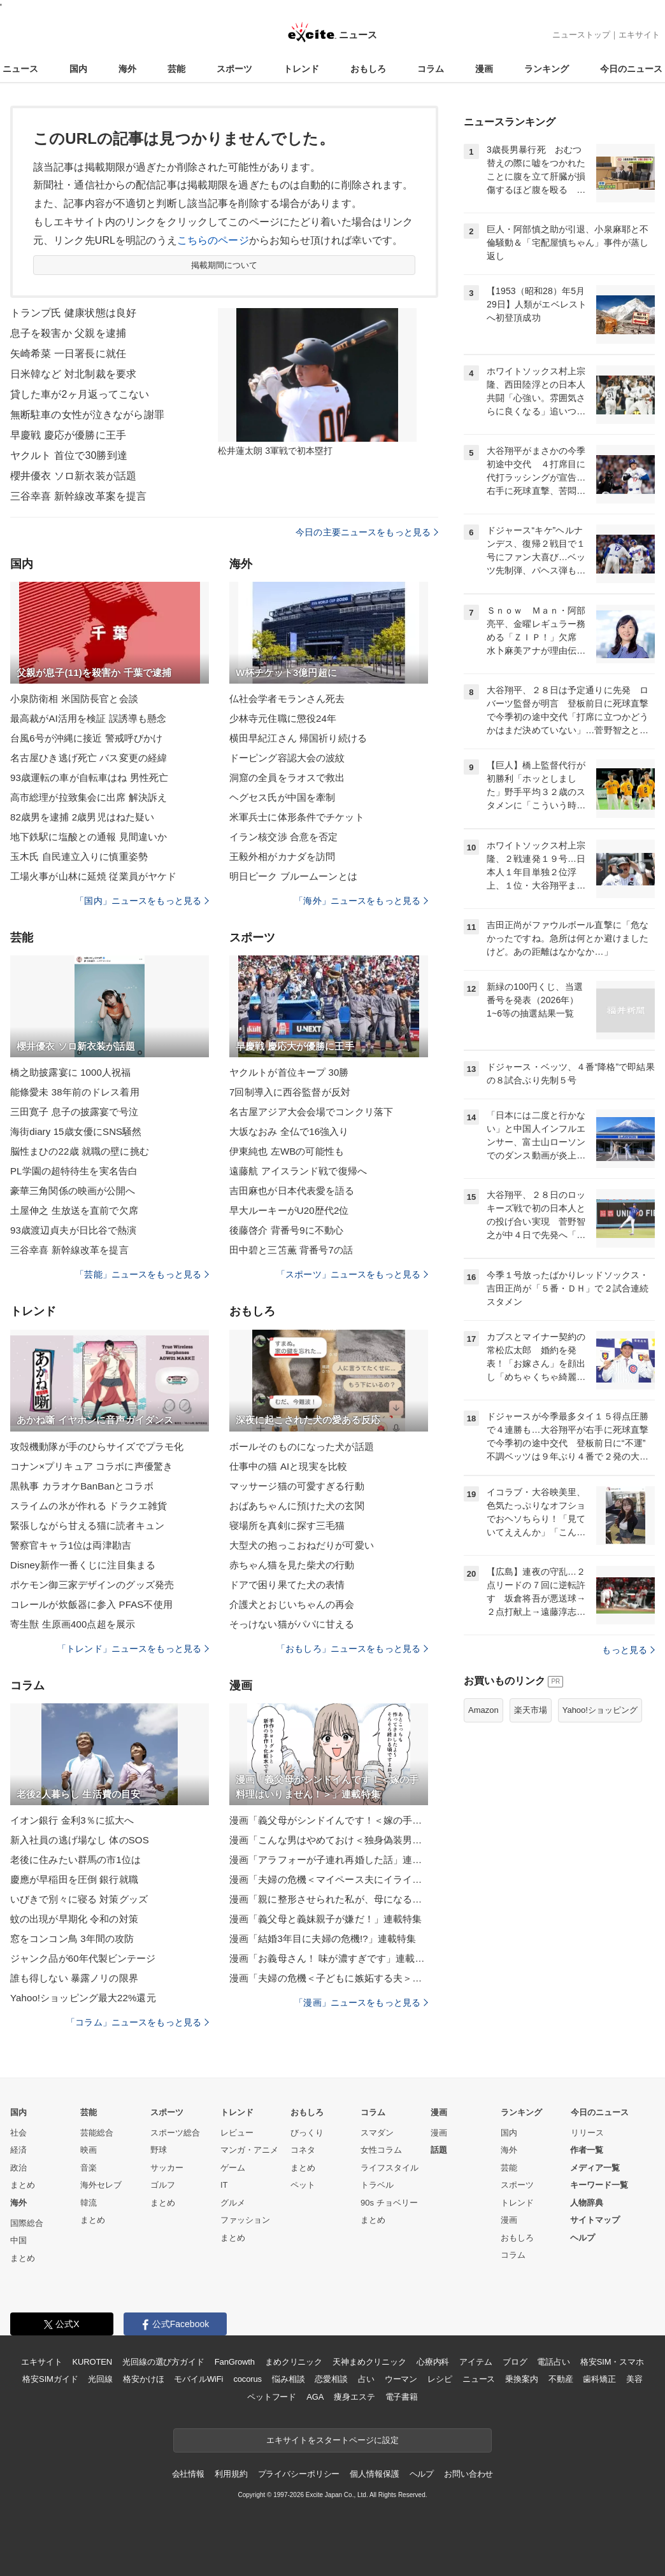 This screenshot has height=2576, width=665. I want to click on 格安SIMガイド, so click(50, 2379).